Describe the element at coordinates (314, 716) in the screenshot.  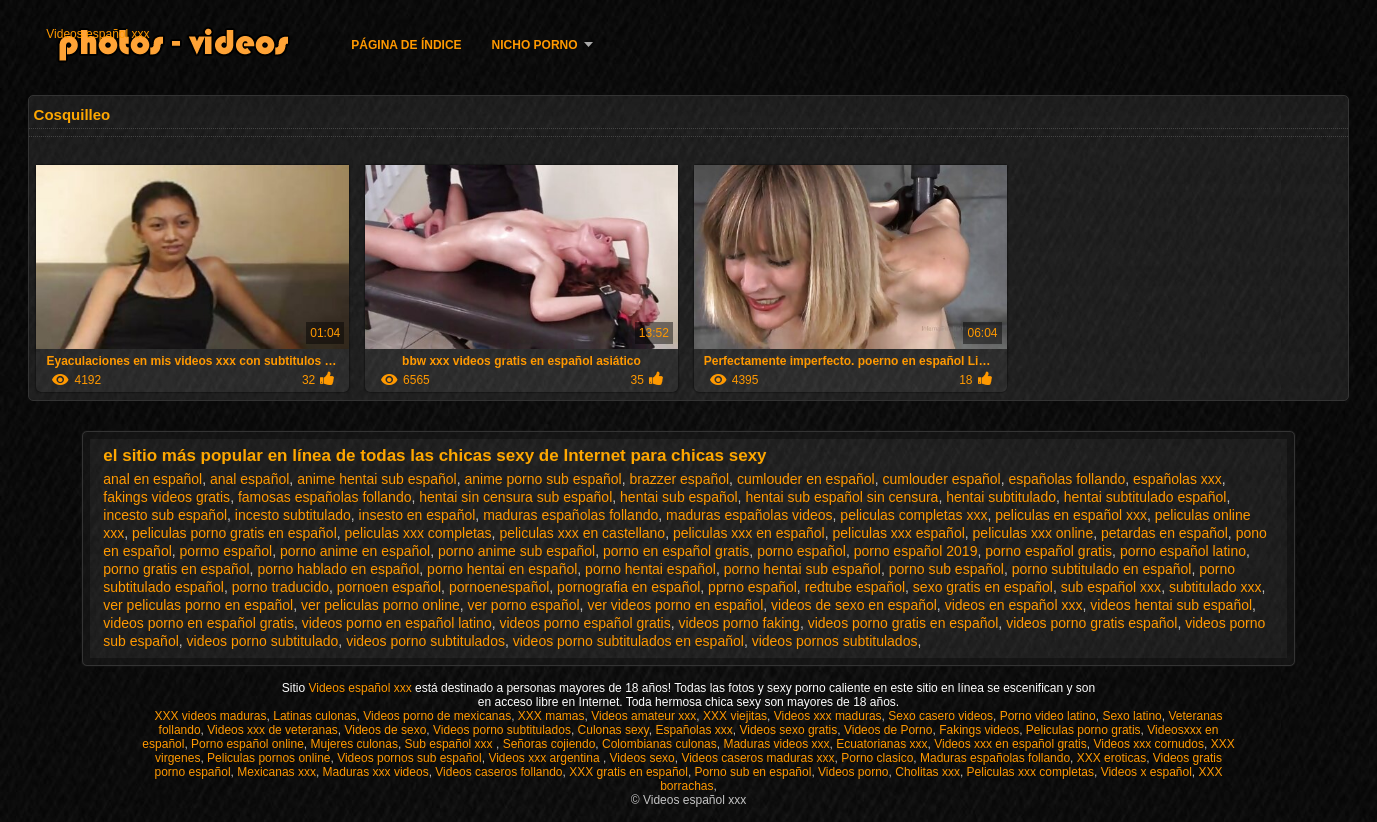
I see `Latinas culonas` at that location.